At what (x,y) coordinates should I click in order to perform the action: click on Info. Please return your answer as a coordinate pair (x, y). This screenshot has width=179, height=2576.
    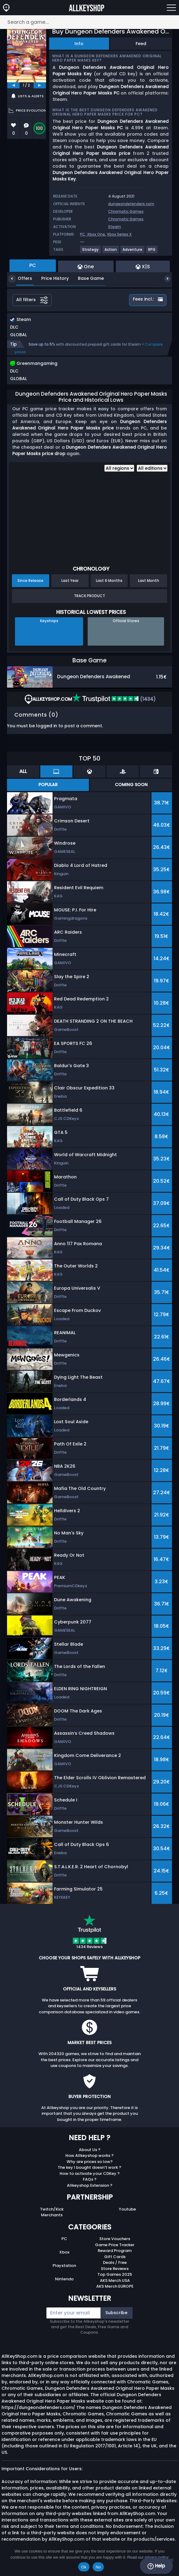
    Looking at the image, I should click on (79, 44).